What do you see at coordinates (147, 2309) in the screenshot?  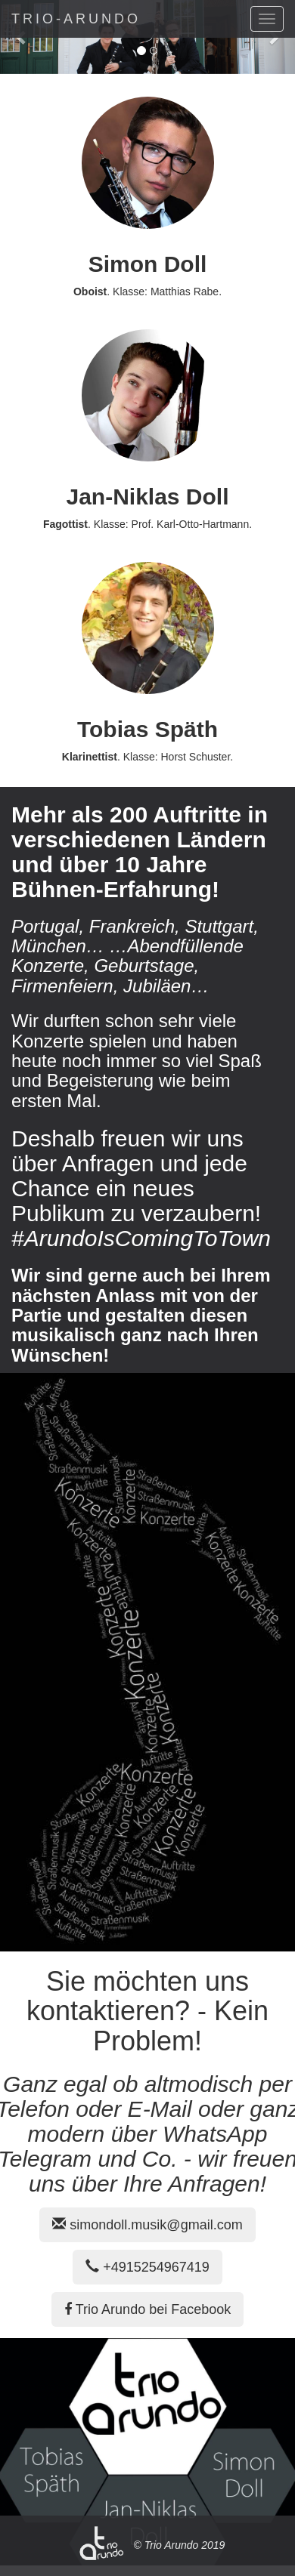 I see `Trio Arundo bei Facebook` at bounding box center [147, 2309].